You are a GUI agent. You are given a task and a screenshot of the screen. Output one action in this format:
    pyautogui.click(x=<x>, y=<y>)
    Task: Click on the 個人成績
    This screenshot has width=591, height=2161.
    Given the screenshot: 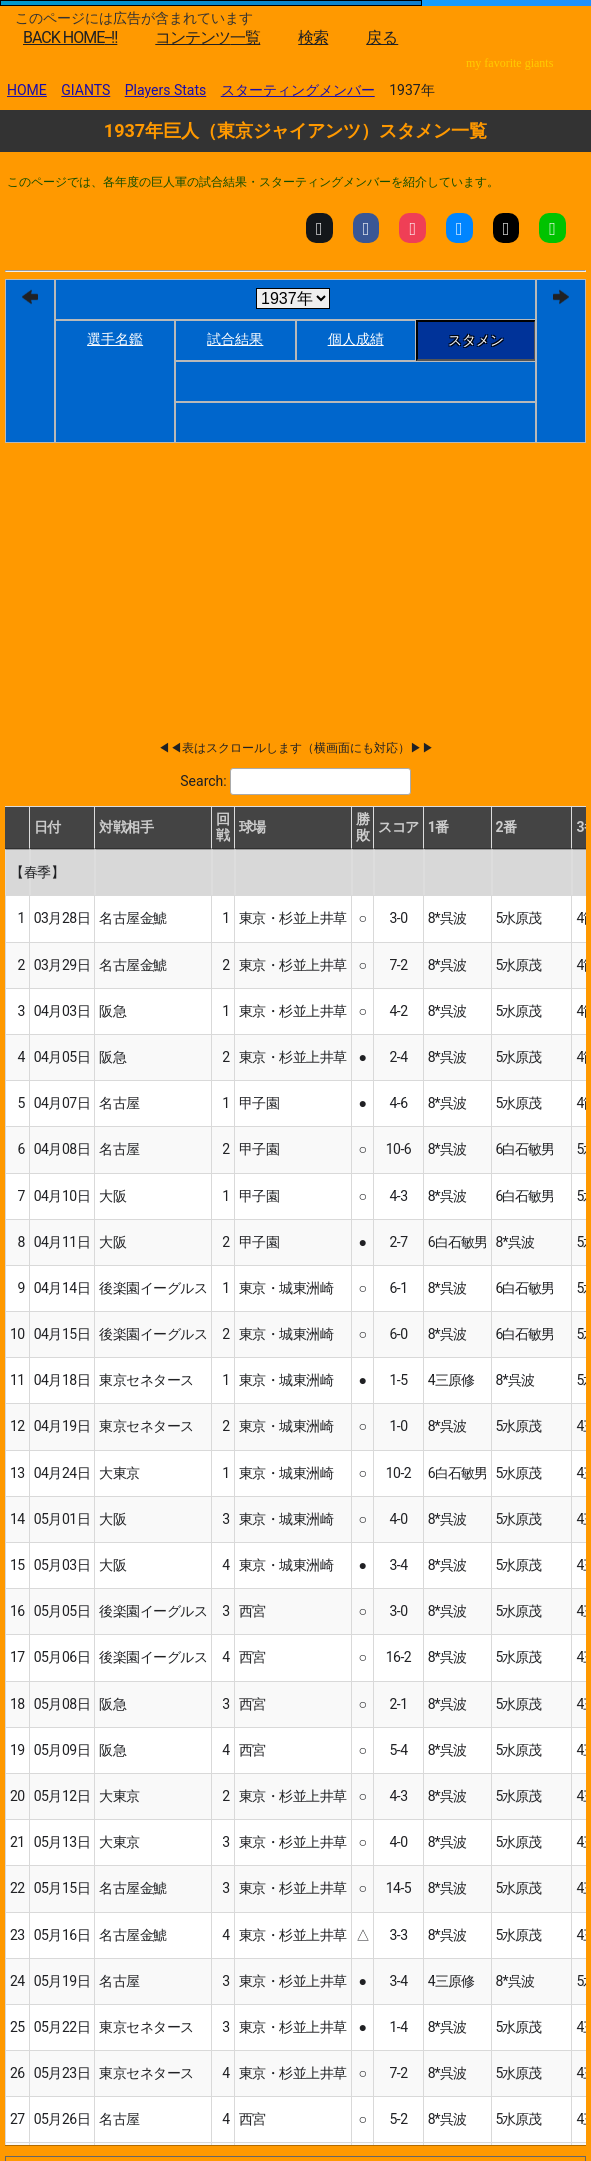 What is the action you would take?
    pyautogui.click(x=356, y=339)
    